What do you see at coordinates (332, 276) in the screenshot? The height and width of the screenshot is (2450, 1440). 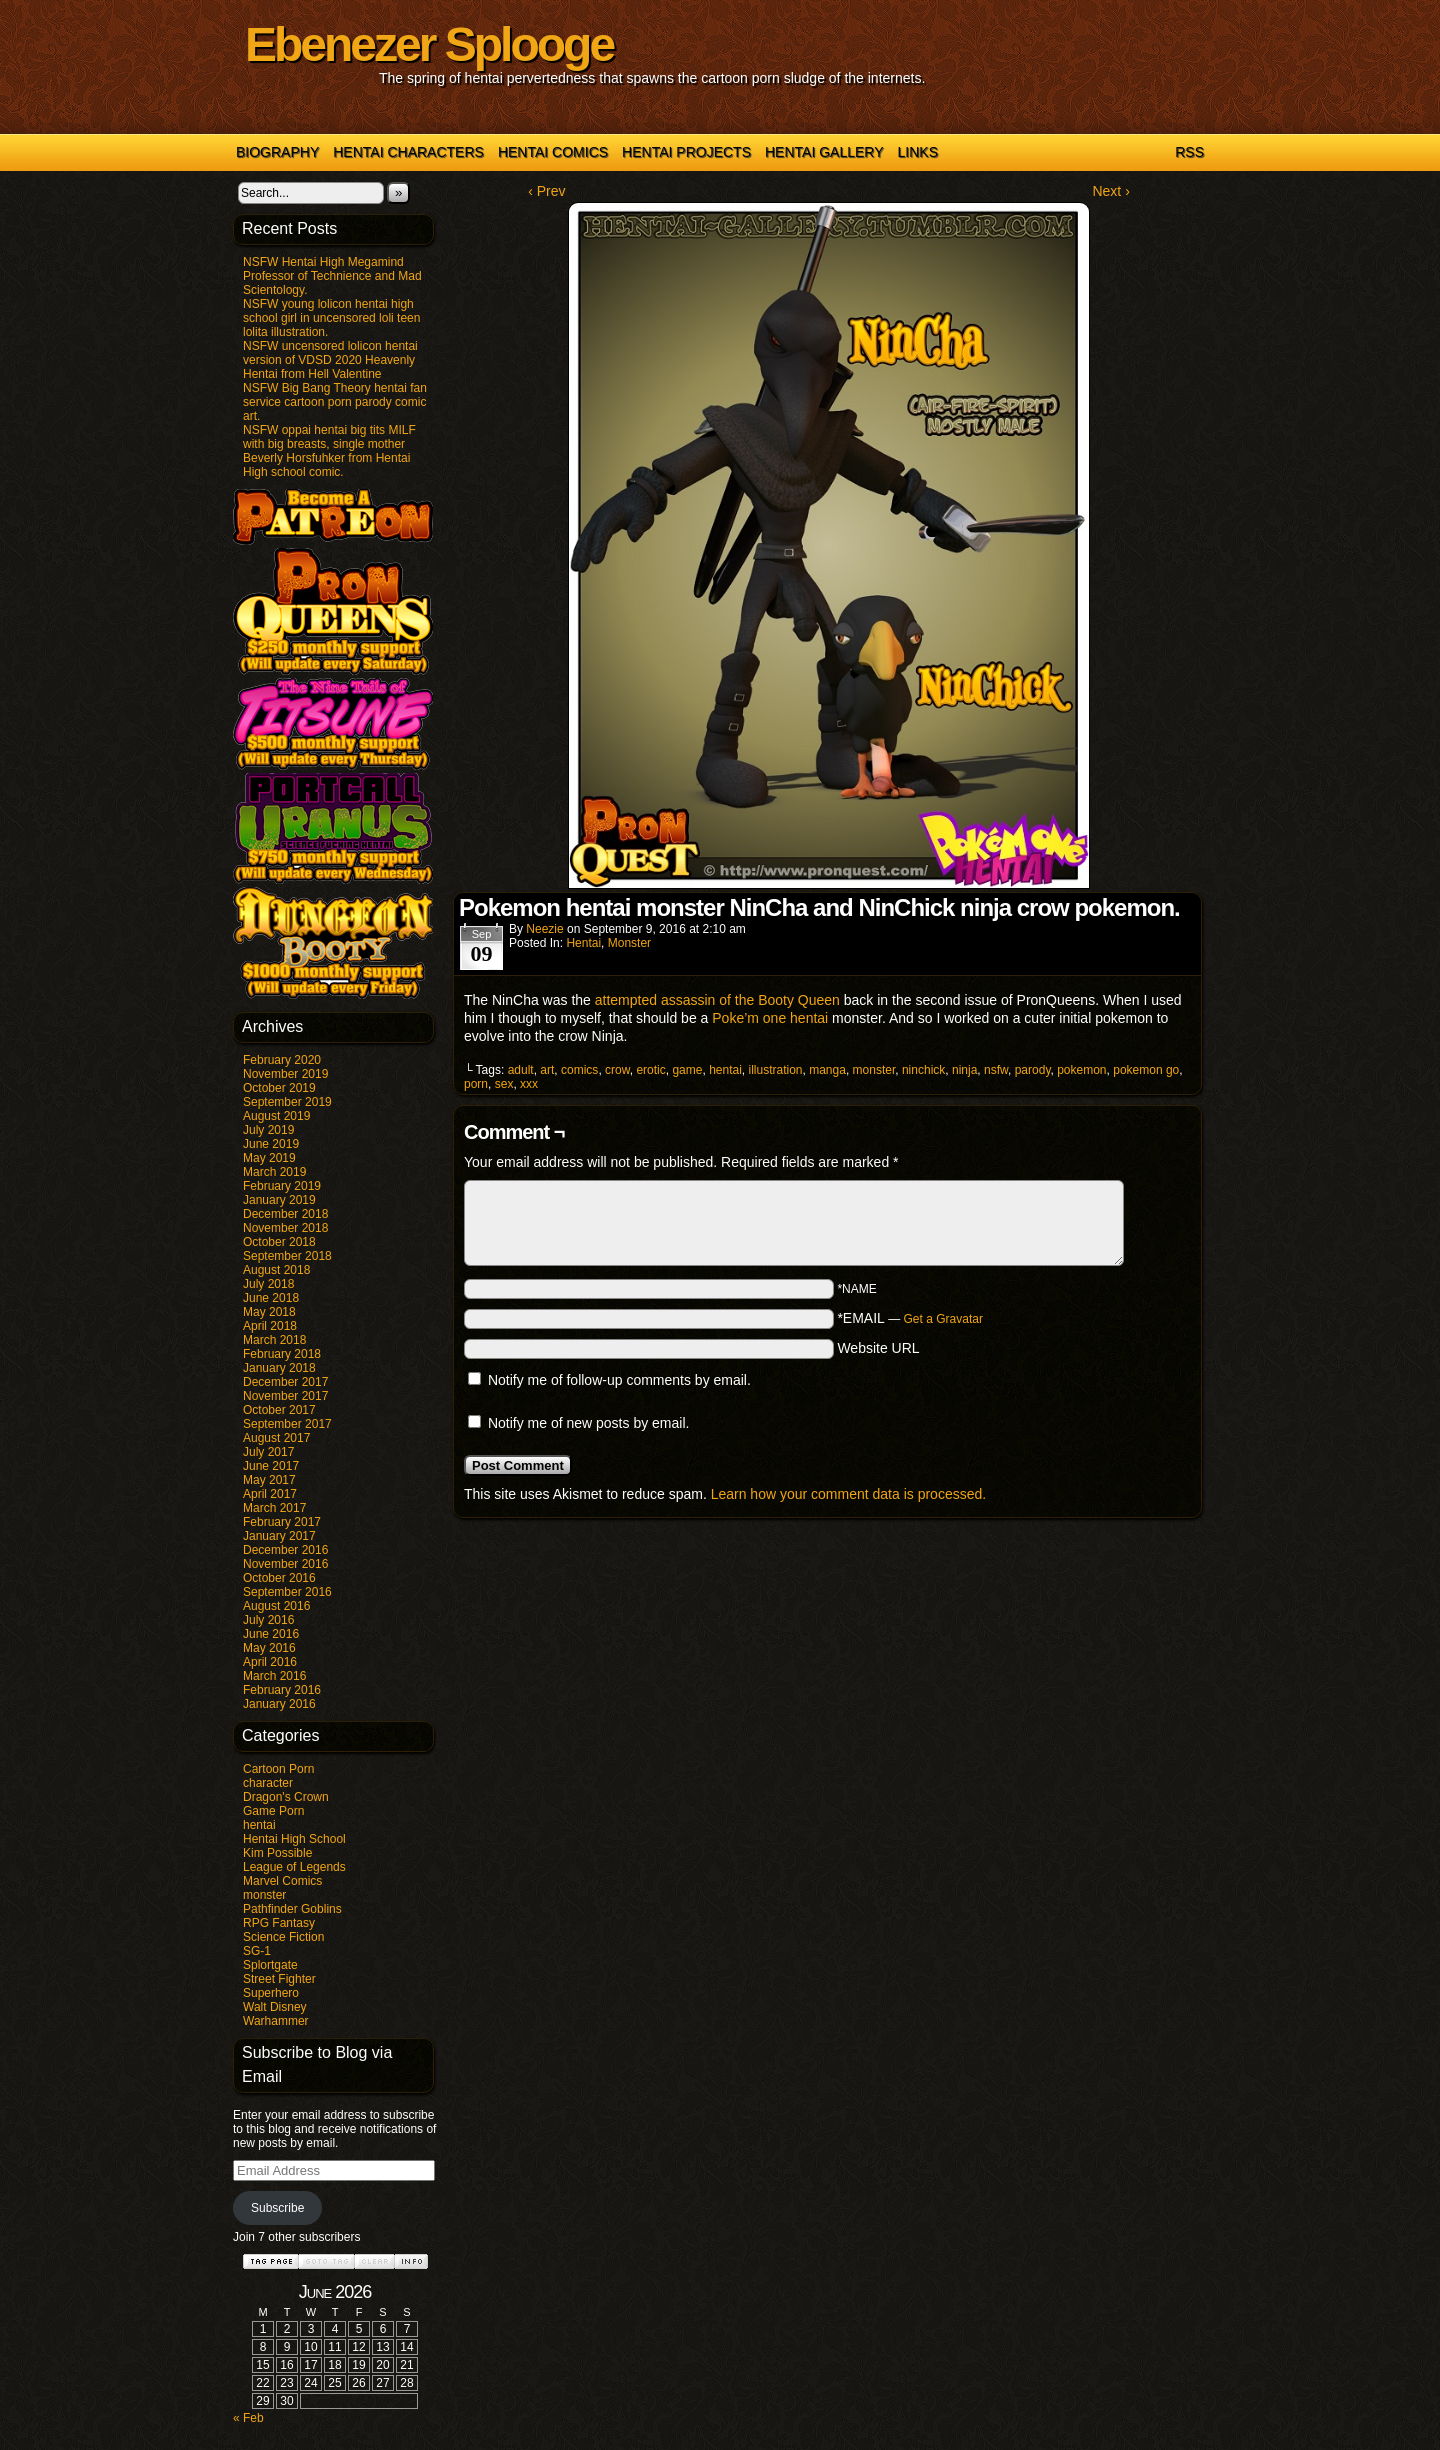 I see `NSFW Hentai High Megamind Professor of Technience and Mad Scientology.` at bounding box center [332, 276].